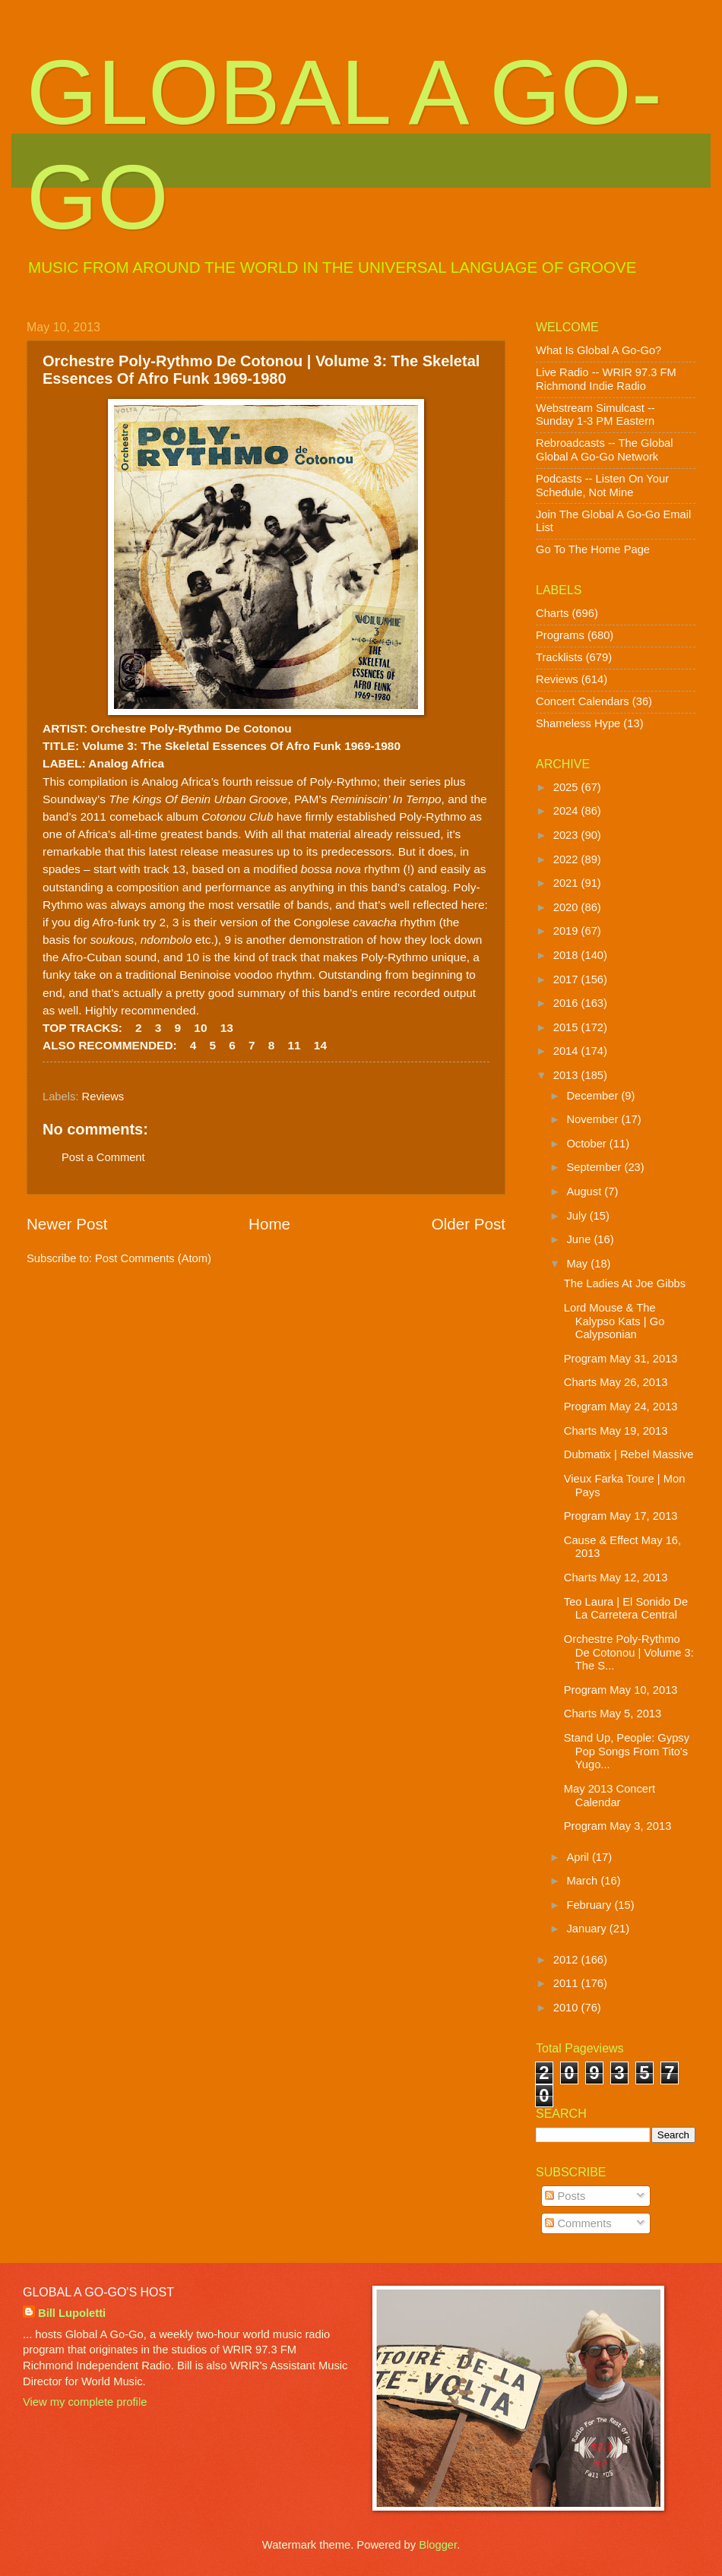 Image resolution: width=722 pixels, height=2576 pixels. What do you see at coordinates (565, 2196) in the screenshot?
I see `Posts` at bounding box center [565, 2196].